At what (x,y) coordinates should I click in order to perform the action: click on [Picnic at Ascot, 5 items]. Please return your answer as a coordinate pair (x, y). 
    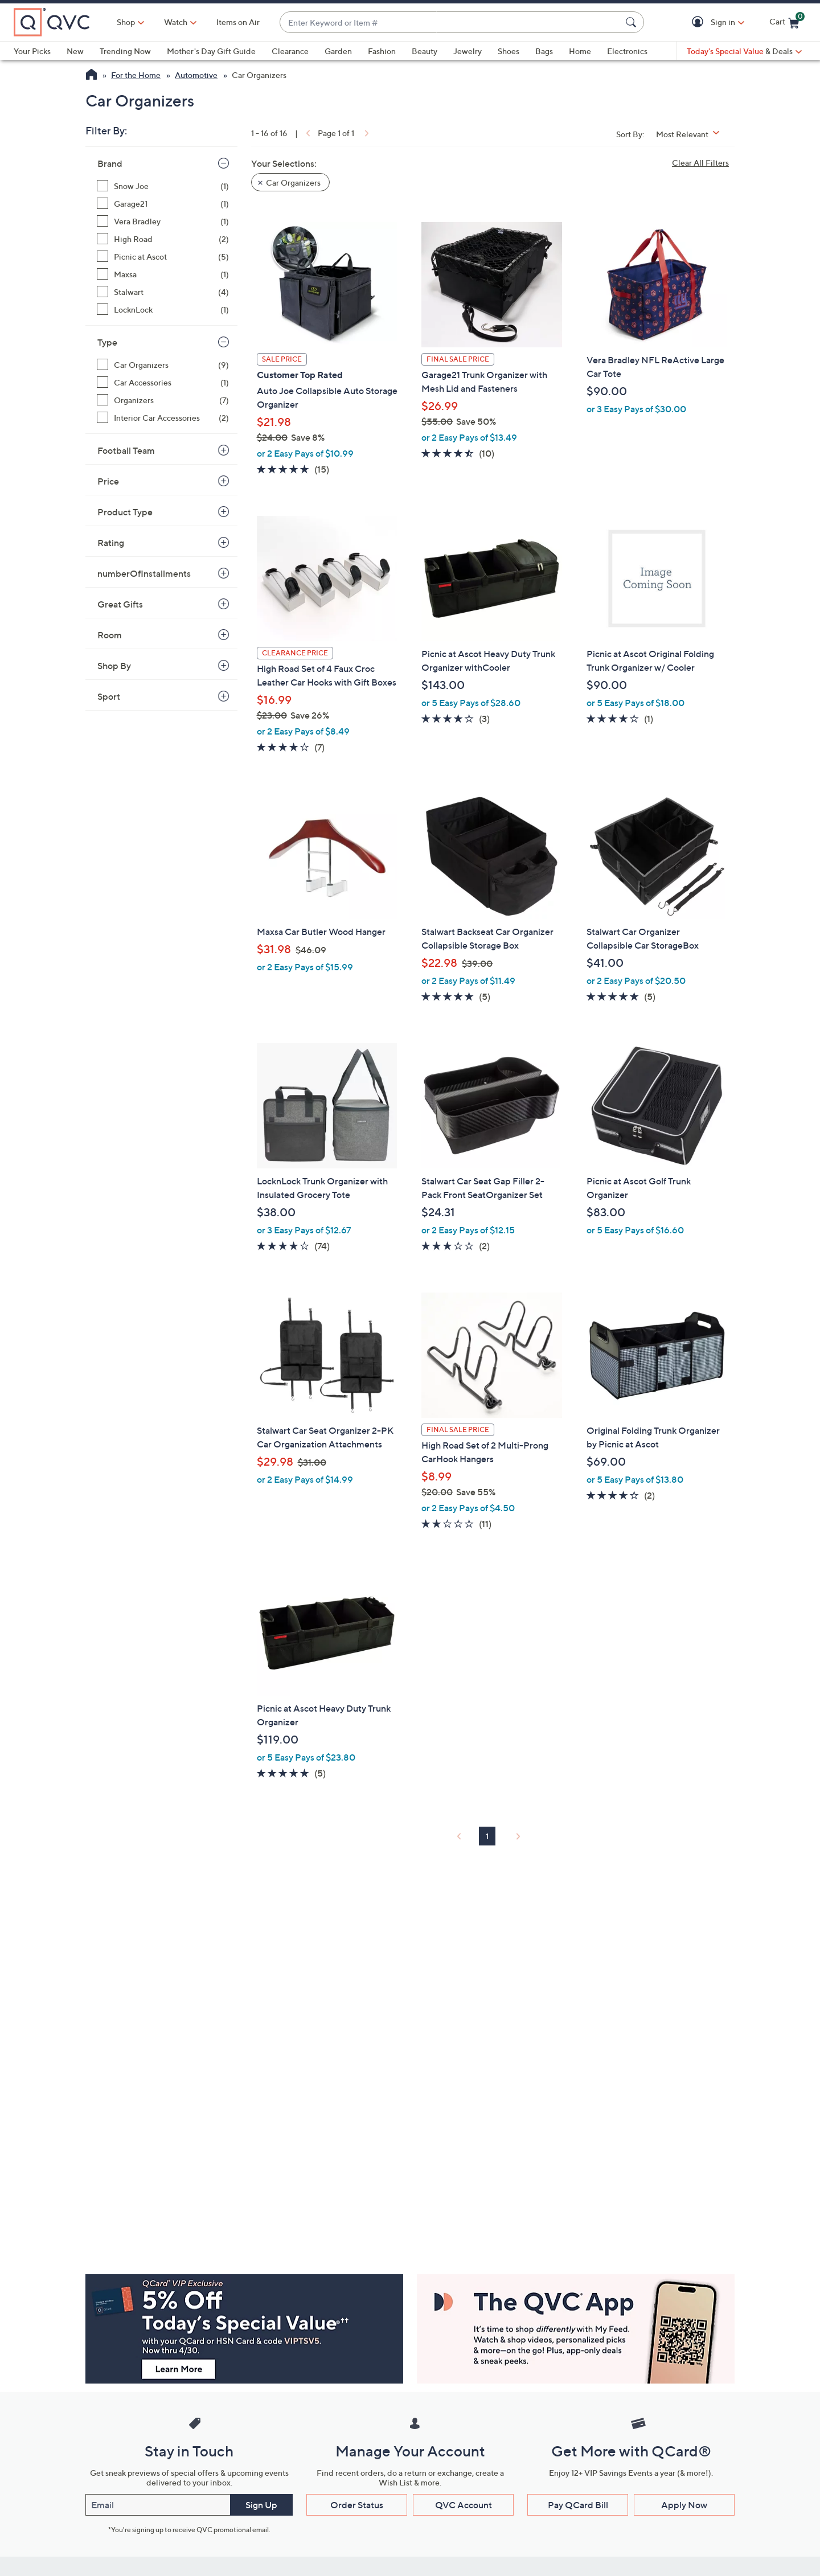
    Looking at the image, I should click on (163, 256).